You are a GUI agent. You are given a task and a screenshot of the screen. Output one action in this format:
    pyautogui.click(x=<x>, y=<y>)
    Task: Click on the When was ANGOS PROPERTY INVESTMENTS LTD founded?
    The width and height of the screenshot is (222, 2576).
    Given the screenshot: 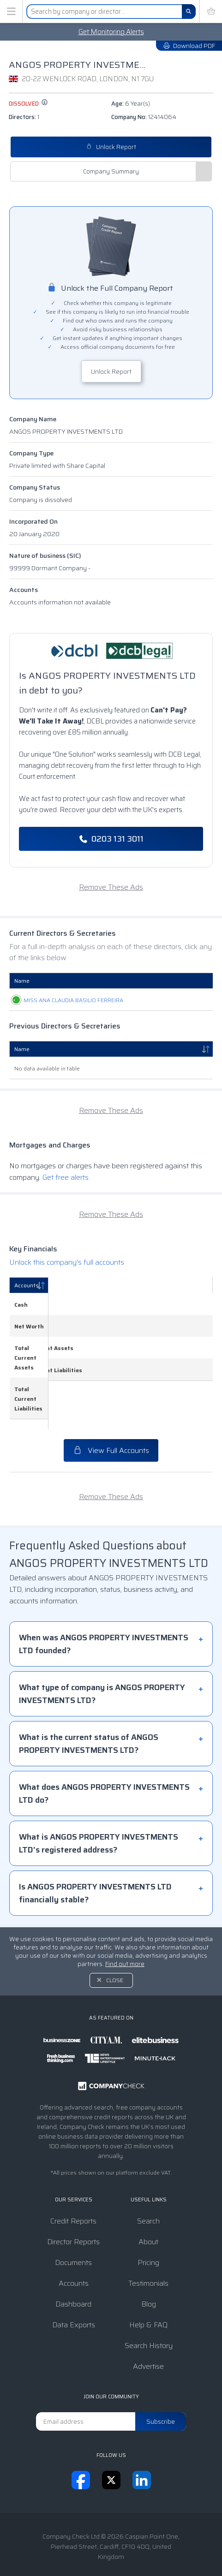 What is the action you would take?
    pyautogui.click(x=103, y=1606)
    